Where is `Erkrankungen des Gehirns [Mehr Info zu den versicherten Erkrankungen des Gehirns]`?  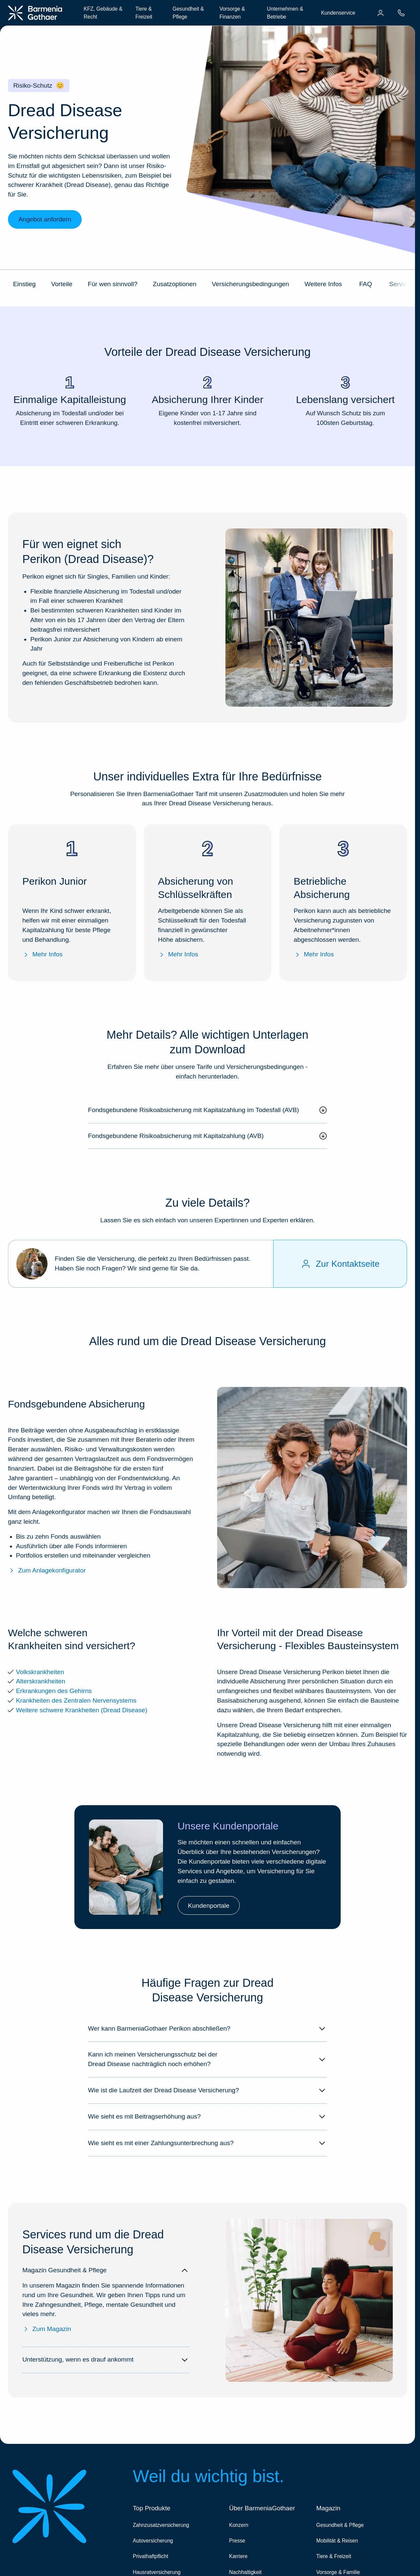
Erkrankungen des Gehirns [Mehr Info zu den versicherten Erkrankungen des Gehirns] is located at coordinates (54, 1690).